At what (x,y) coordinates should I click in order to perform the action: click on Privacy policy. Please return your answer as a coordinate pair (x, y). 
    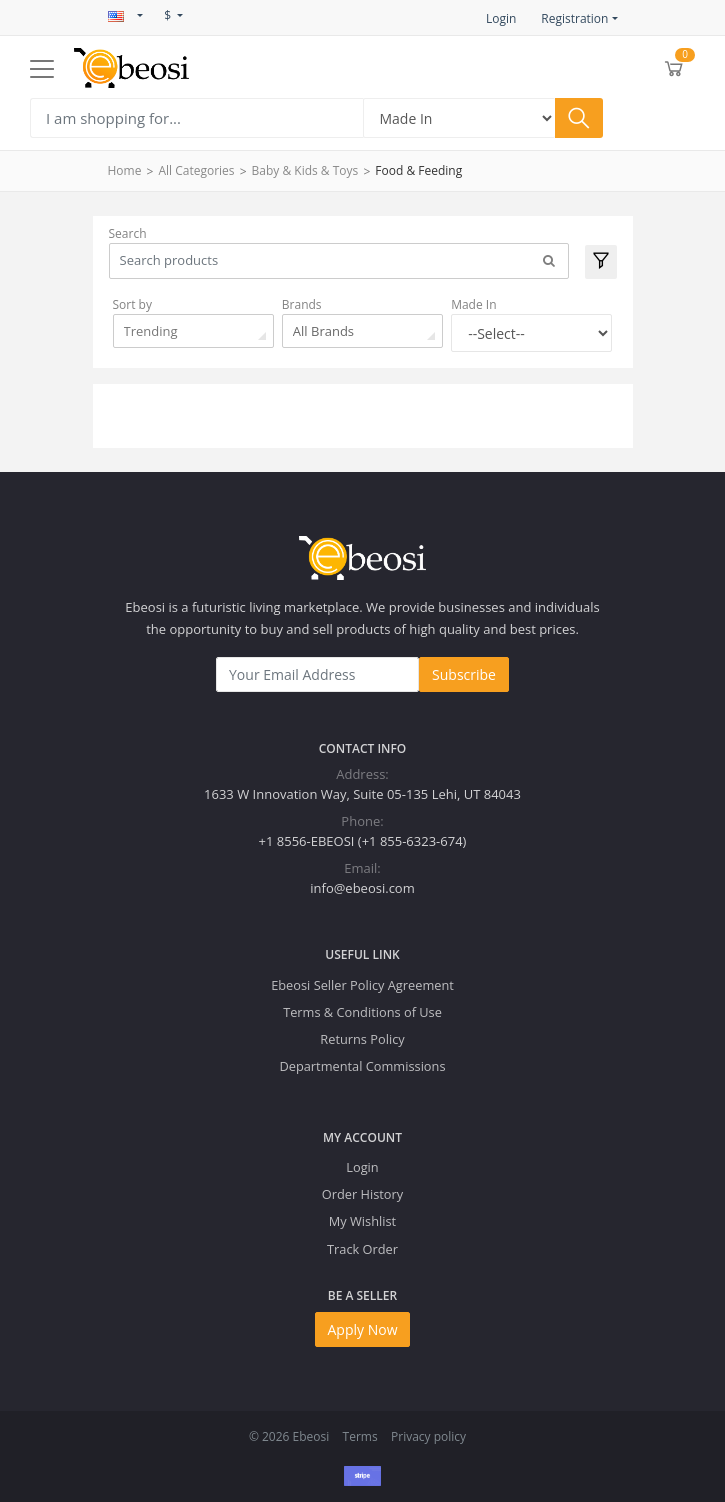
    Looking at the image, I should click on (428, 1436).